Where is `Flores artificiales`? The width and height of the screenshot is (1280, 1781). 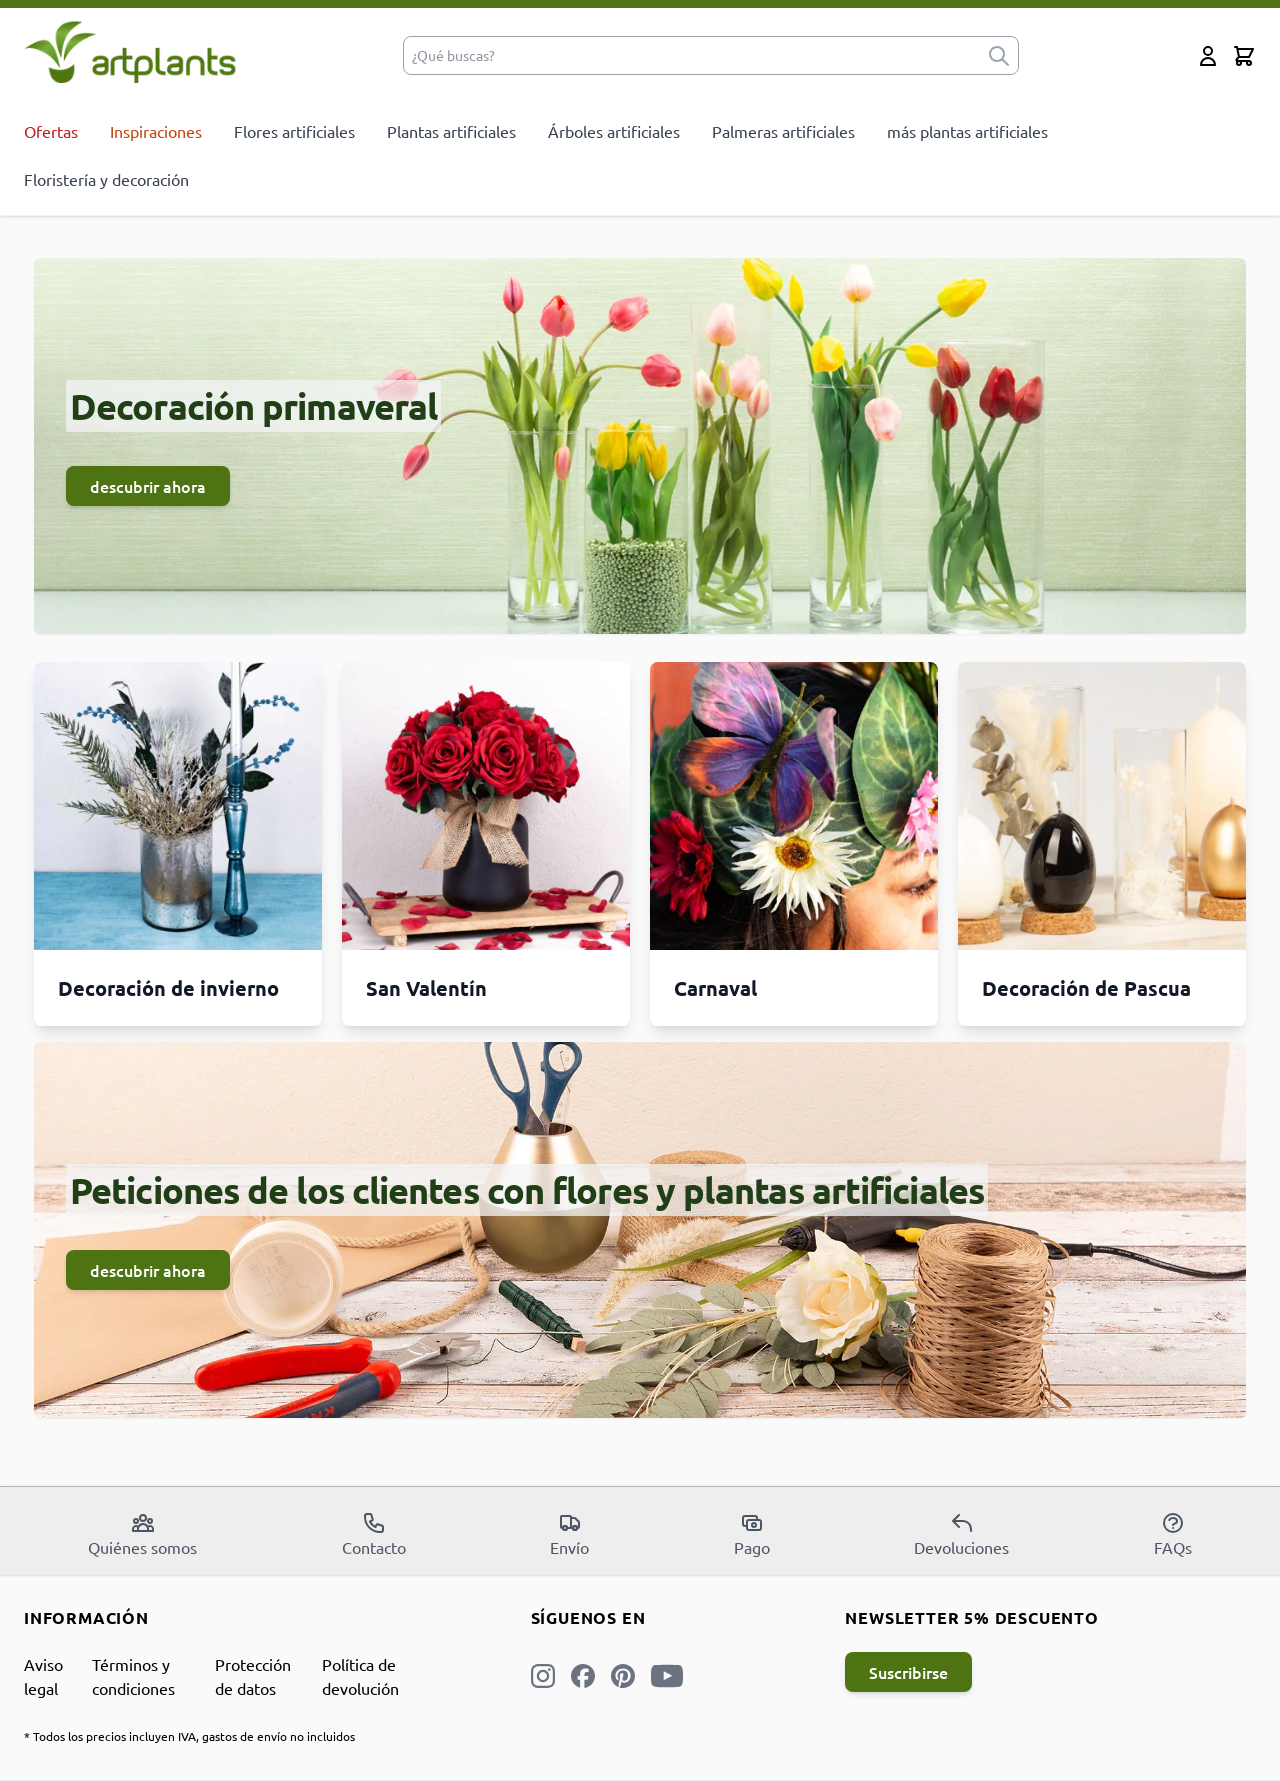 Flores artificiales is located at coordinates (294, 131).